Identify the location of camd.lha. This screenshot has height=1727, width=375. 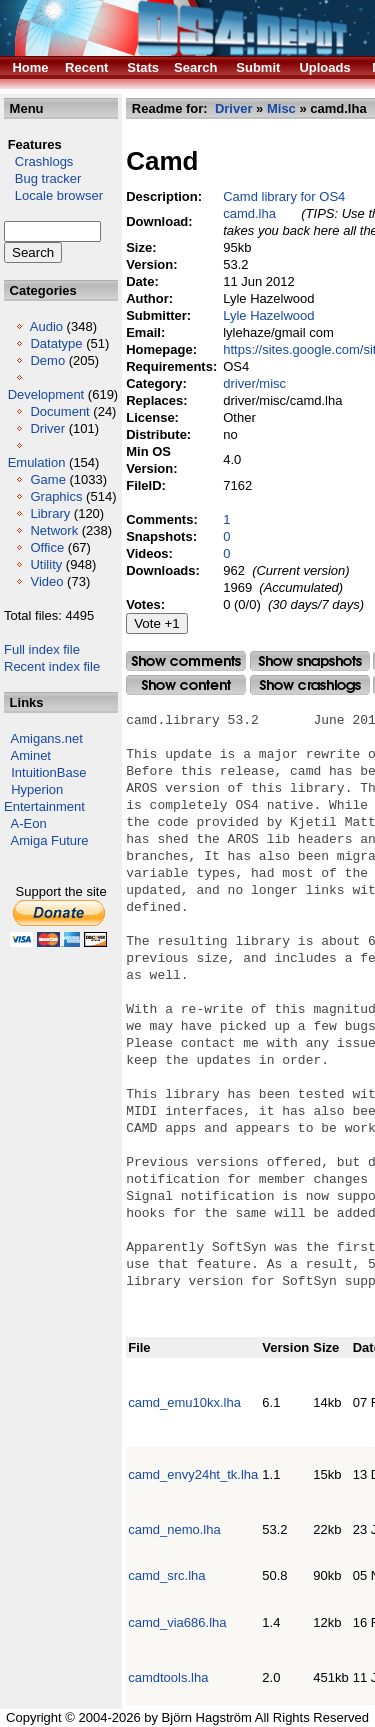
(249, 213).